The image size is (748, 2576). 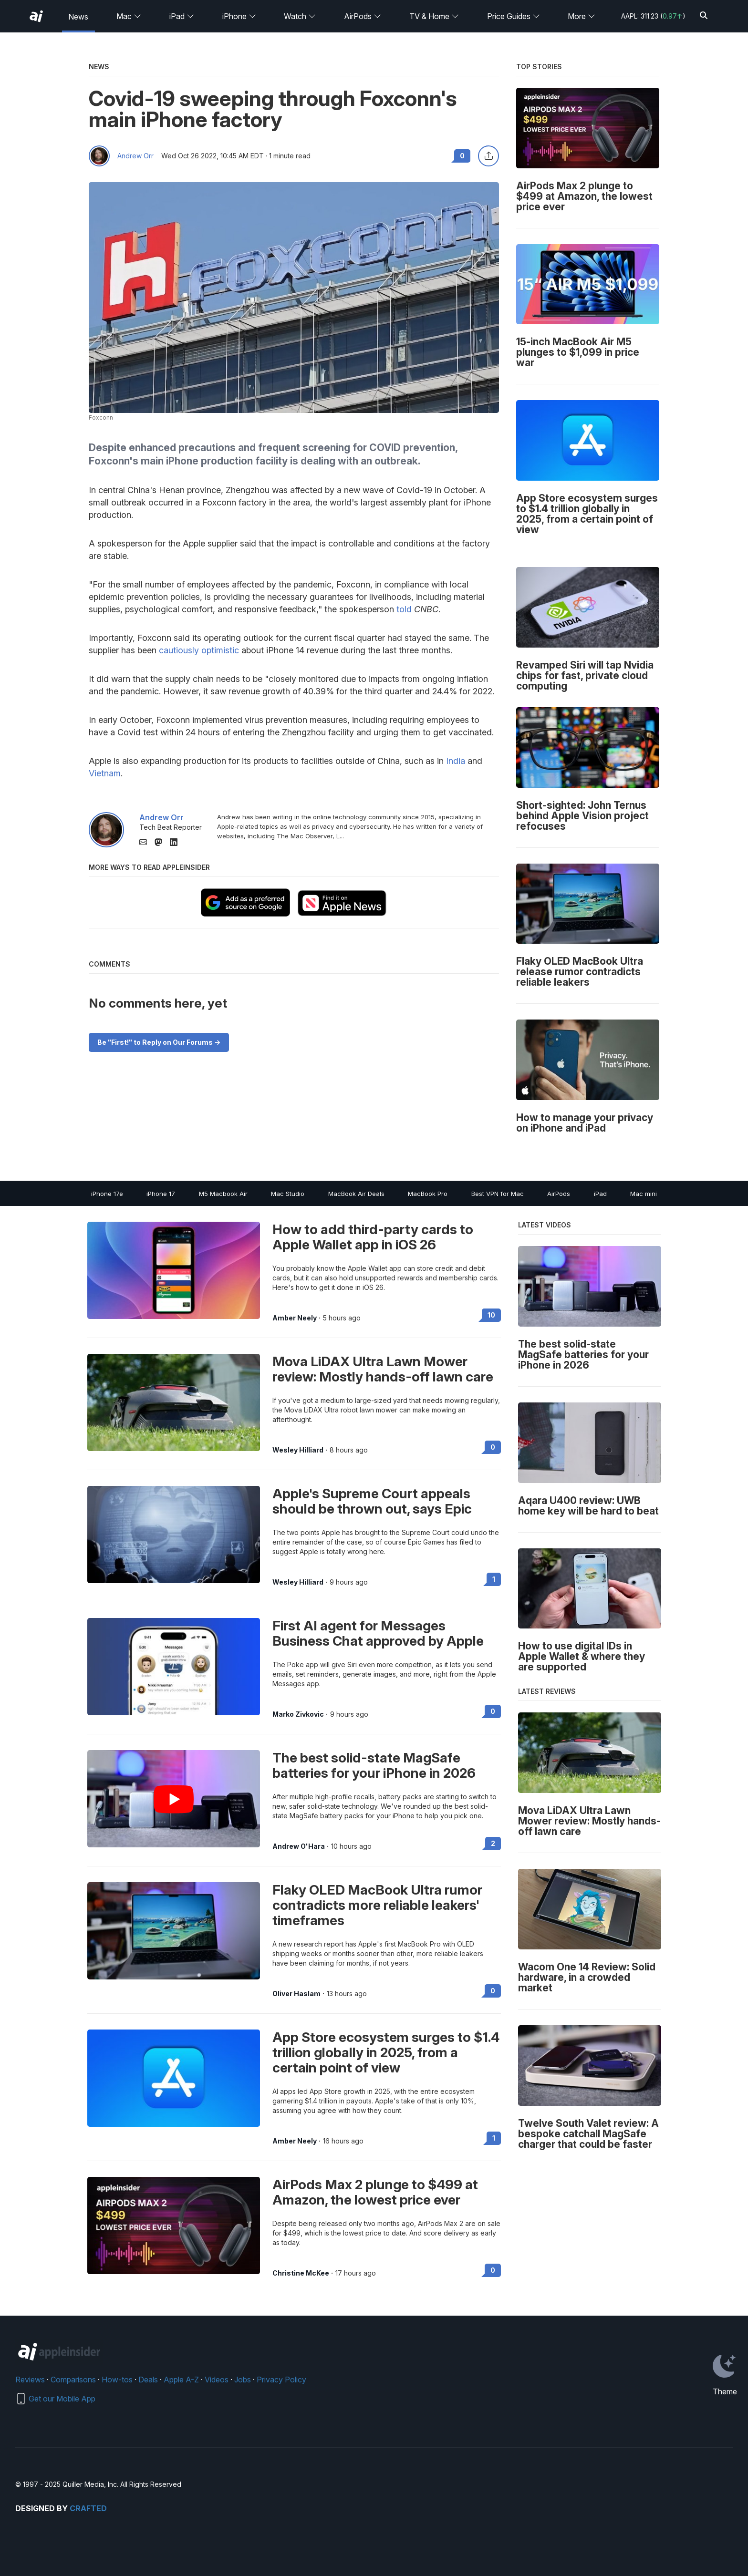 I want to click on Wesley Hilliard [View all posts by Wesley Hilliard], so click(x=297, y=1450).